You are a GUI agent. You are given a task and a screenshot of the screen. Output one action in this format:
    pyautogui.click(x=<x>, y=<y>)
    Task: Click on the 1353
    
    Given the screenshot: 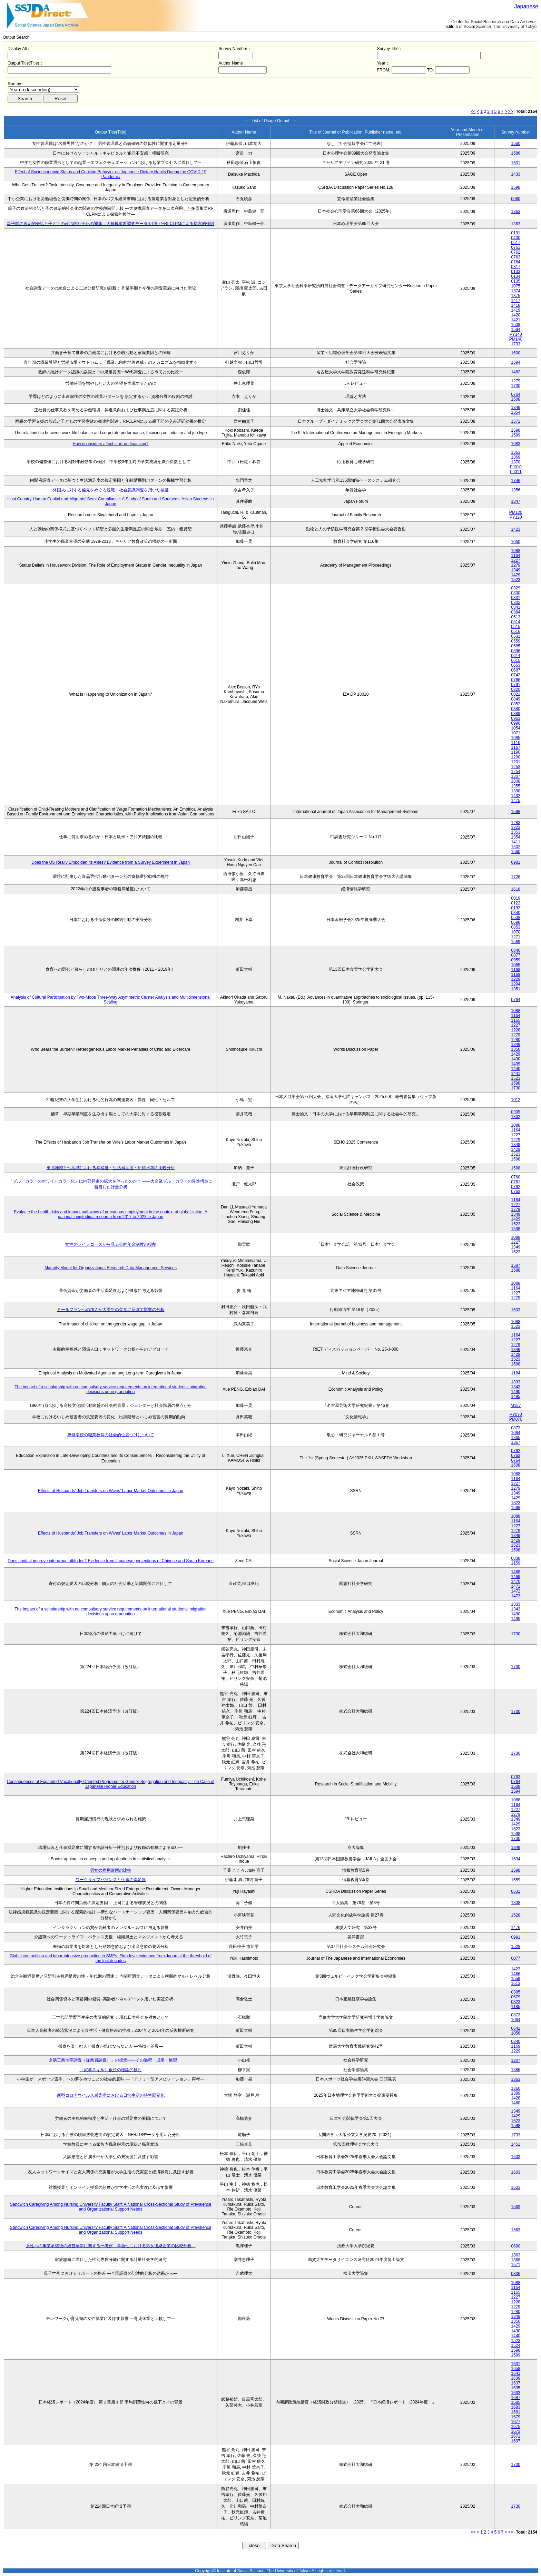 What is the action you would take?
    pyautogui.click(x=515, y=832)
    